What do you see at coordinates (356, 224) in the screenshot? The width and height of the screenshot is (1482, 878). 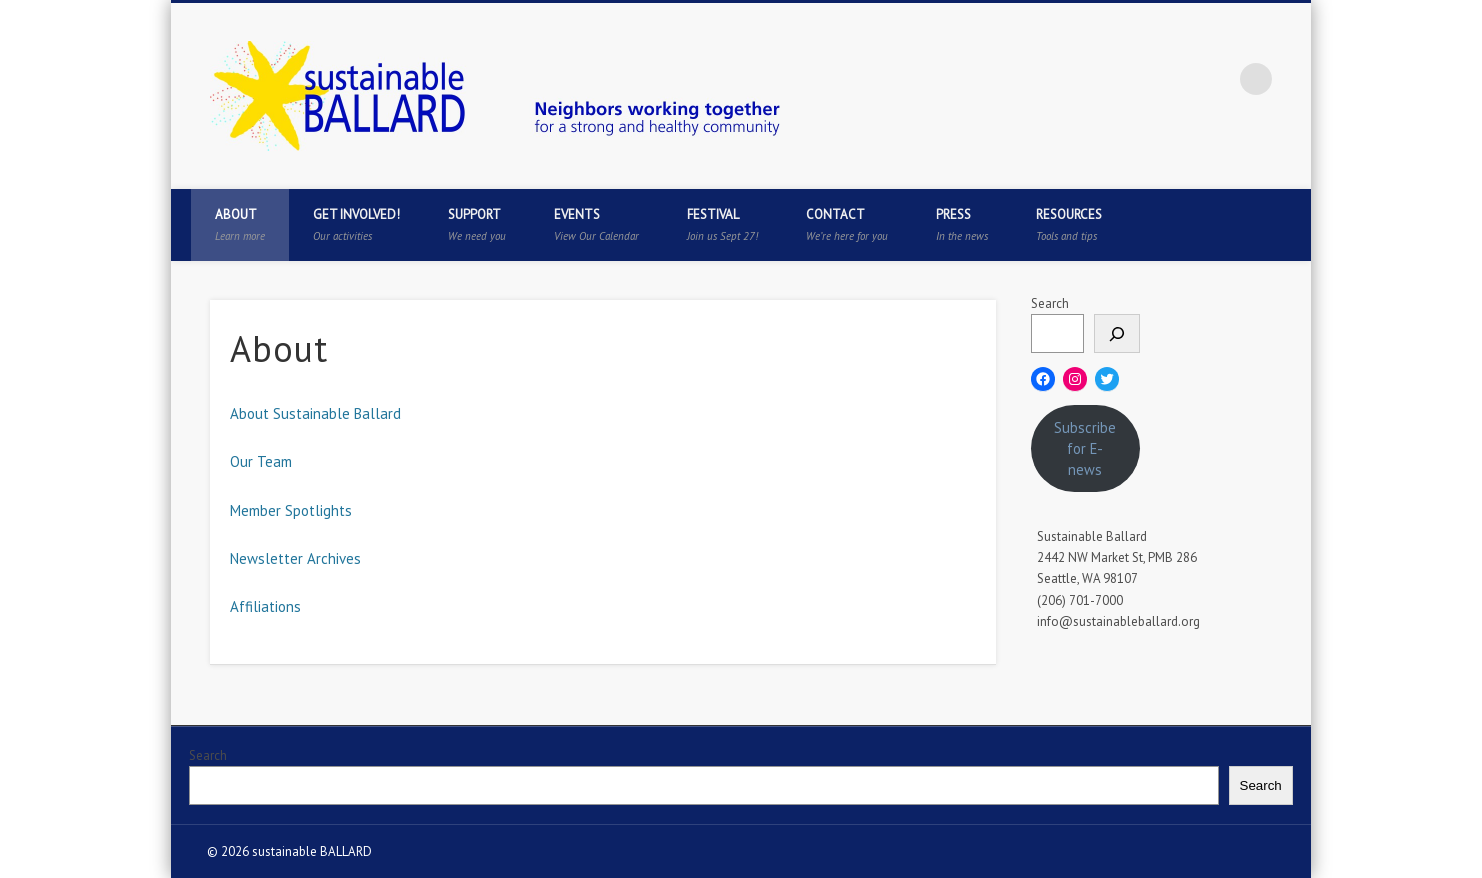 I see `Get Involved!` at bounding box center [356, 224].